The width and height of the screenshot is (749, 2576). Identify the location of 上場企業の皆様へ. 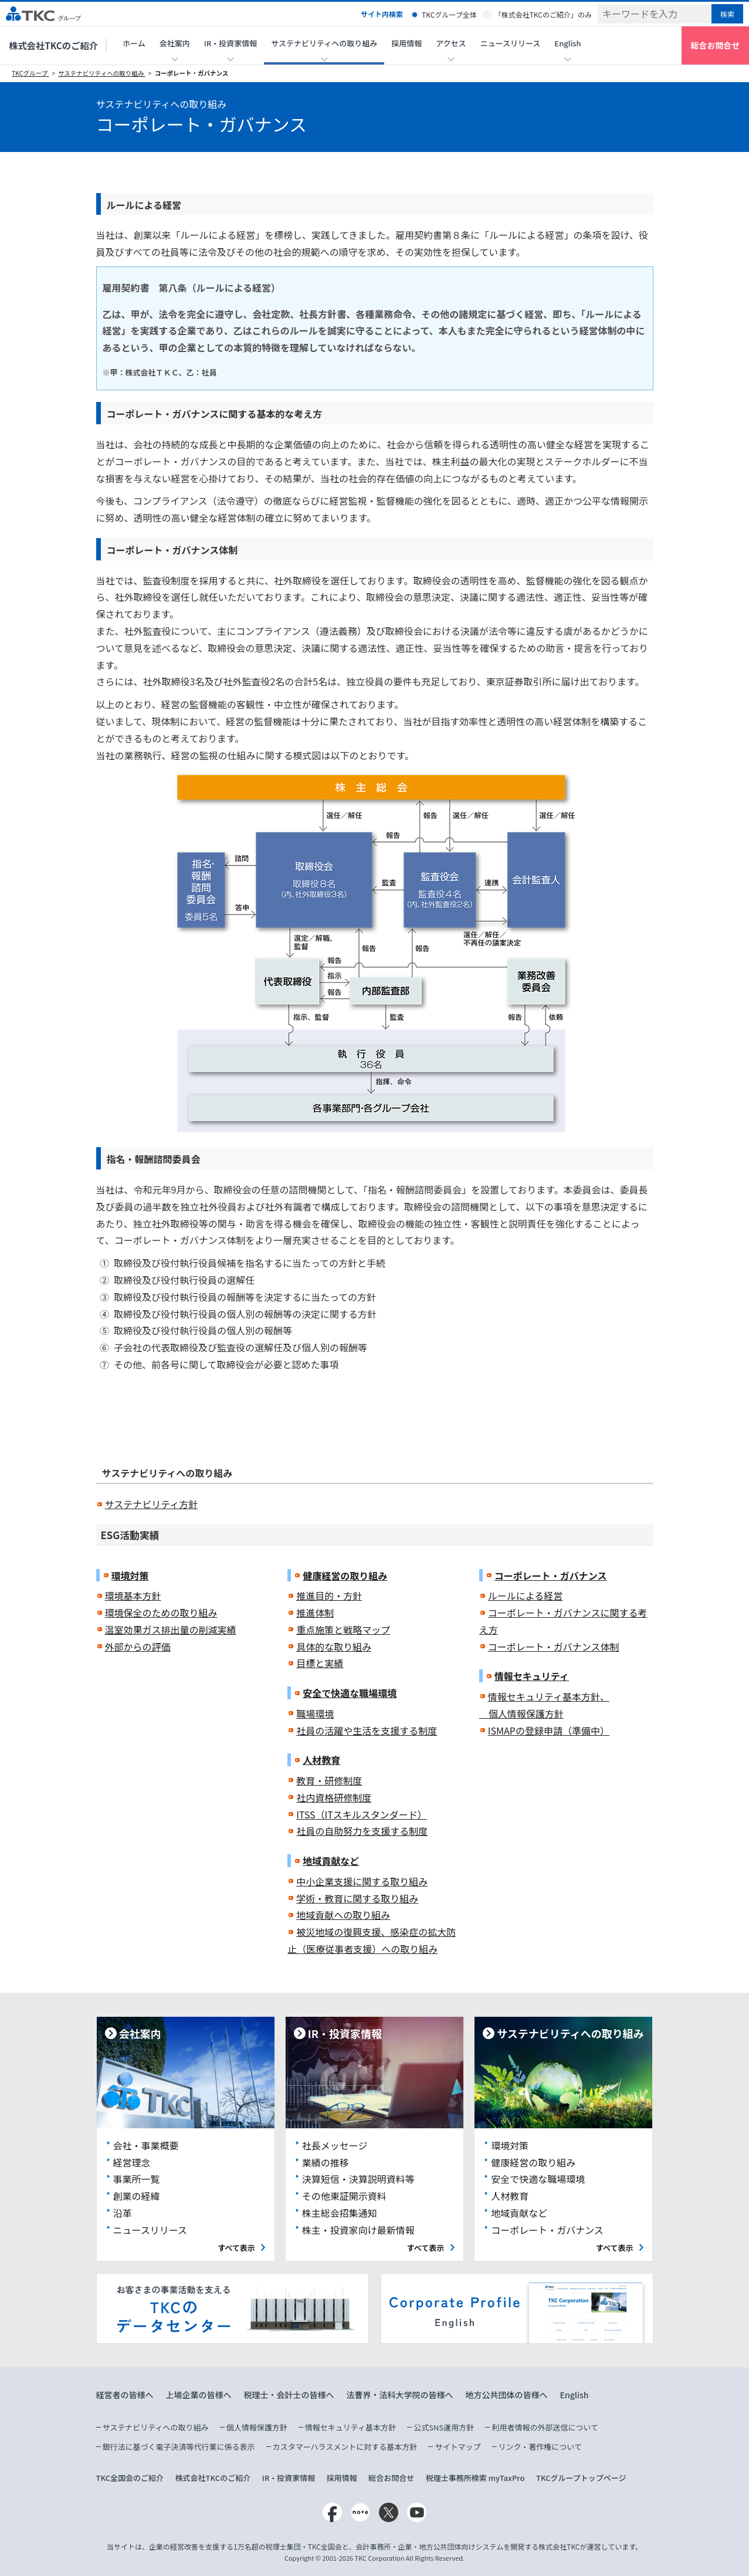
(199, 2395).